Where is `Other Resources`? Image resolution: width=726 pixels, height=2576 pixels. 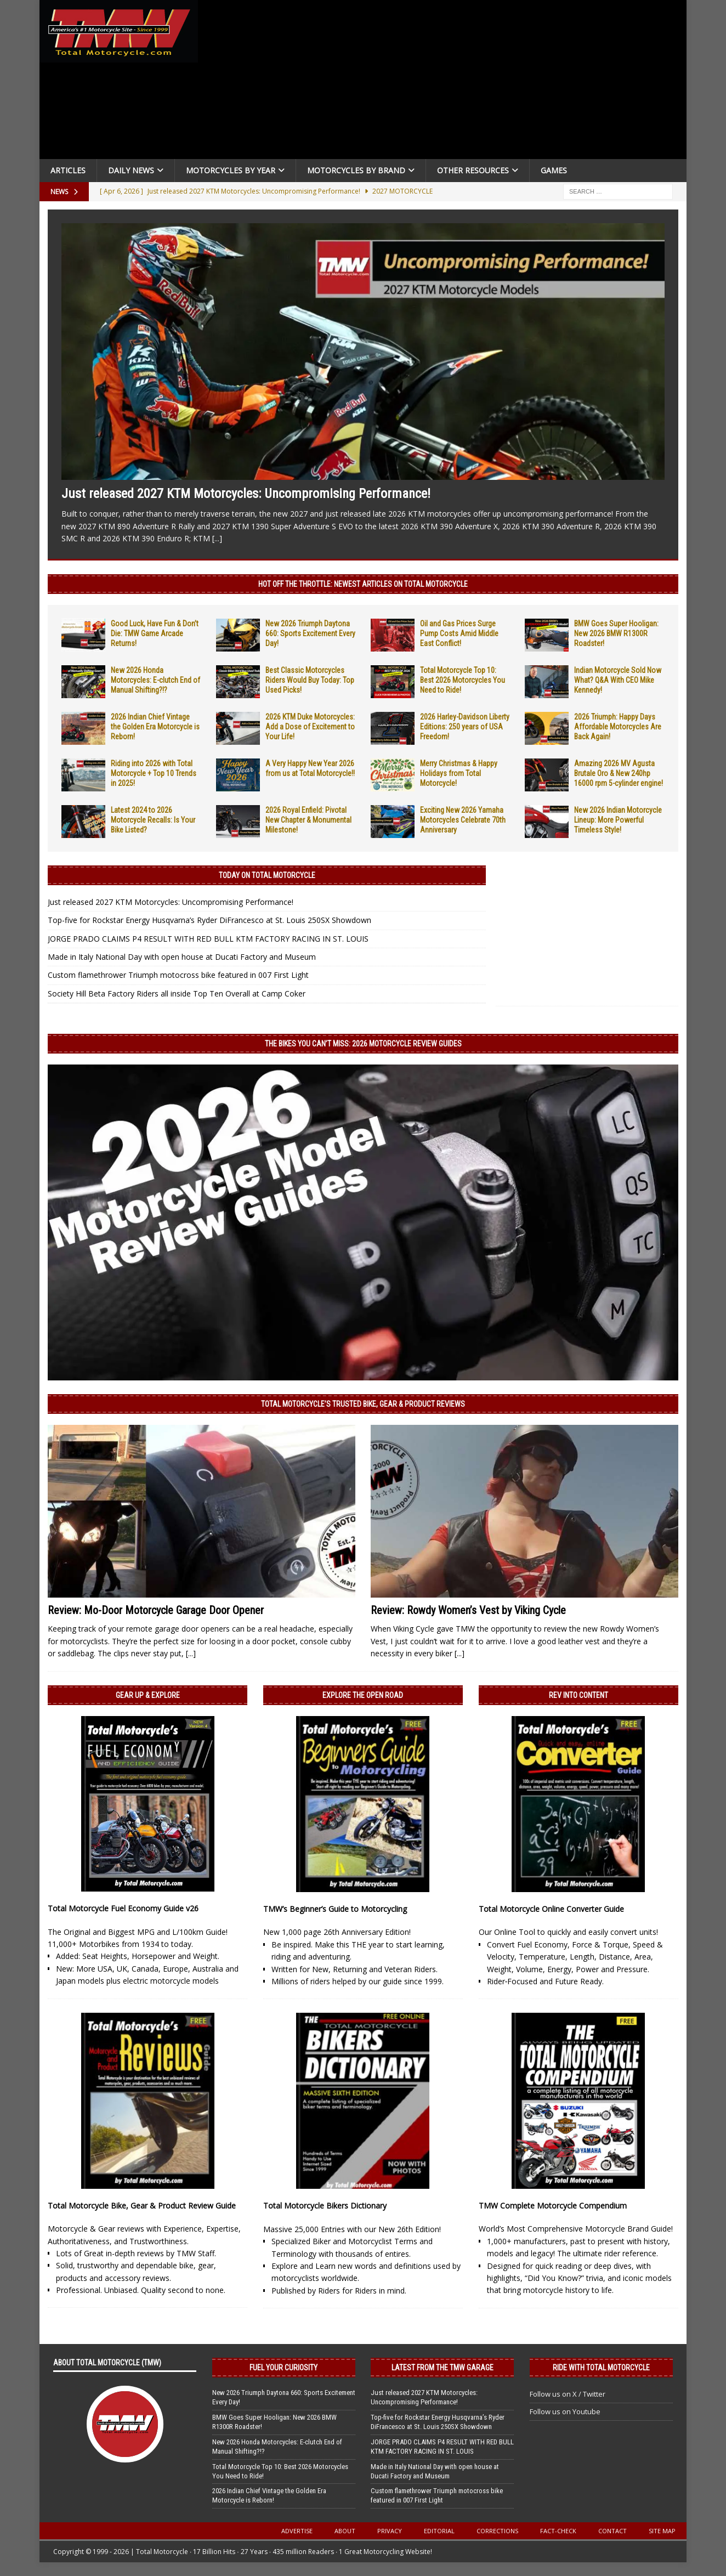
Other Resources is located at coordinates (473, 170).